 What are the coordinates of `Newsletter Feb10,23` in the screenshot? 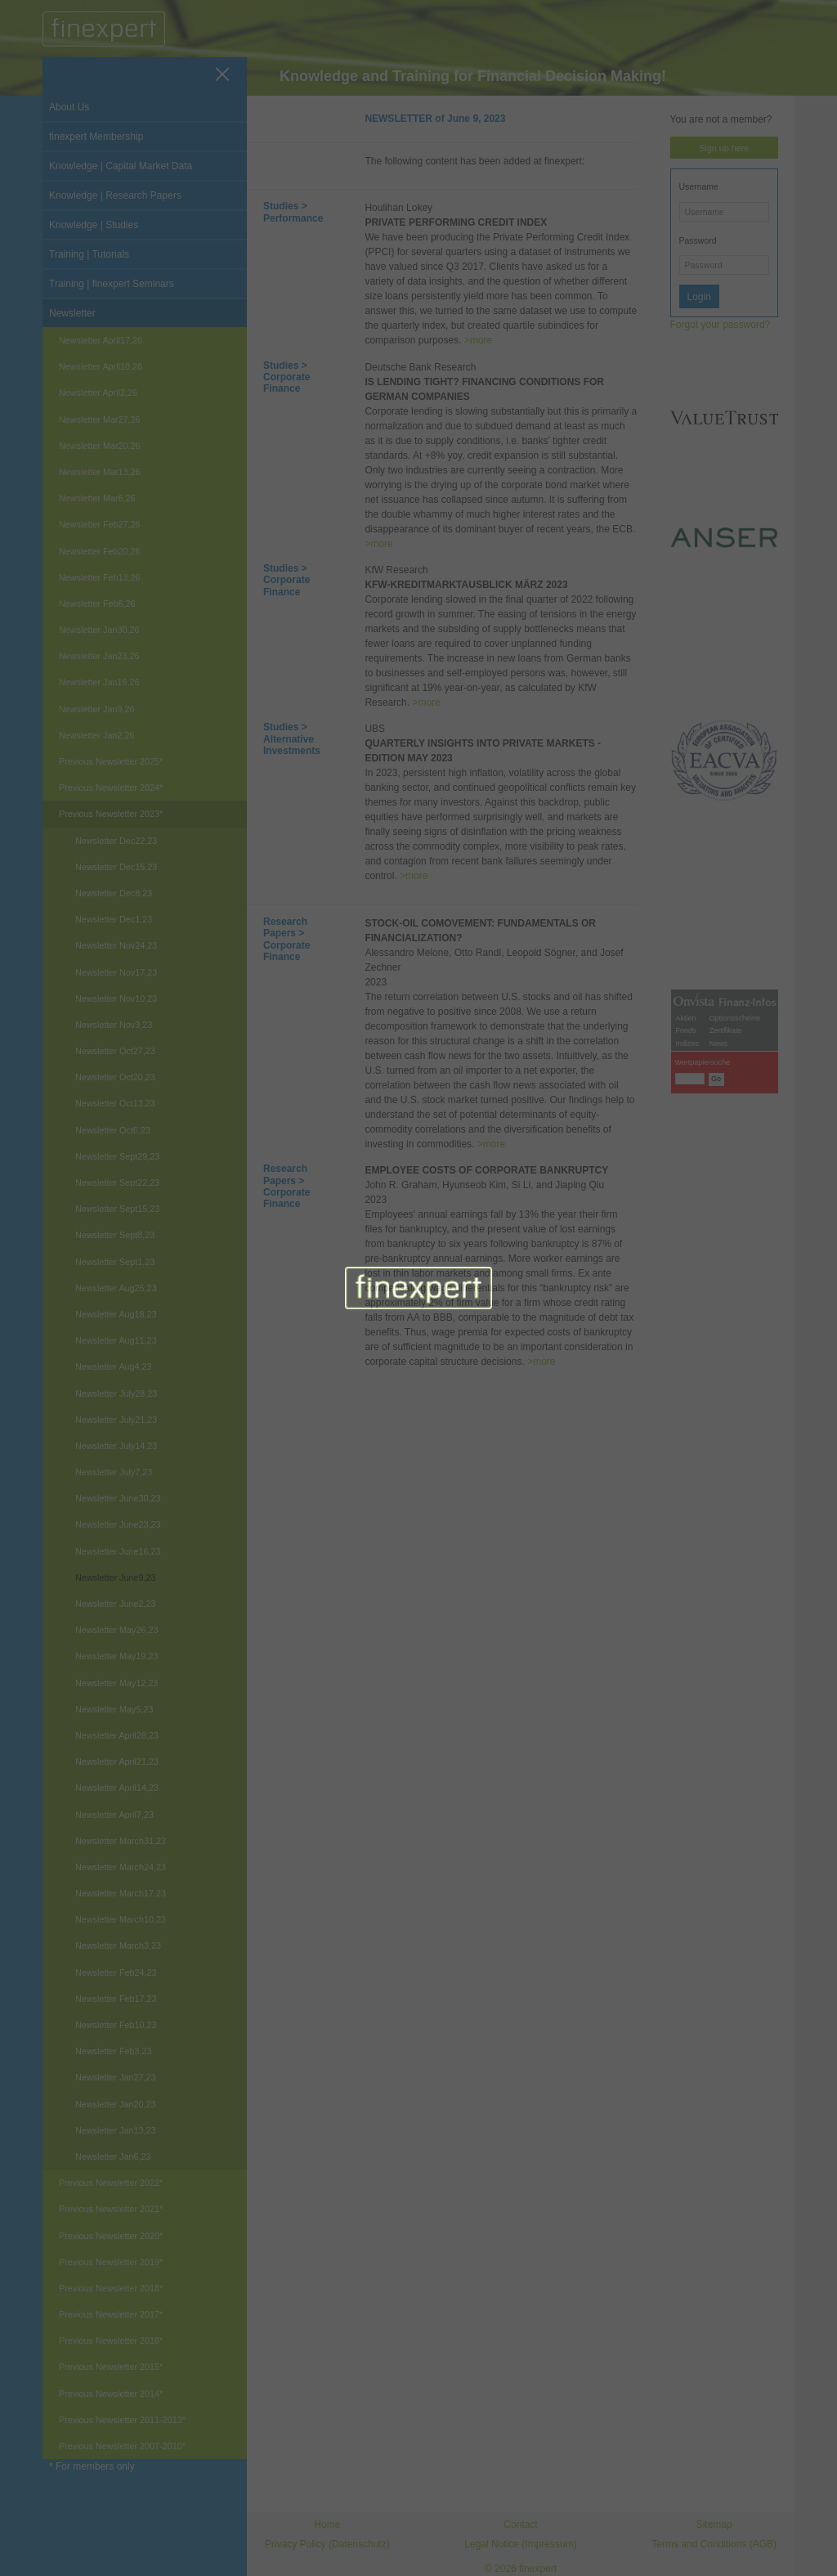 It's located at (116, 2025).